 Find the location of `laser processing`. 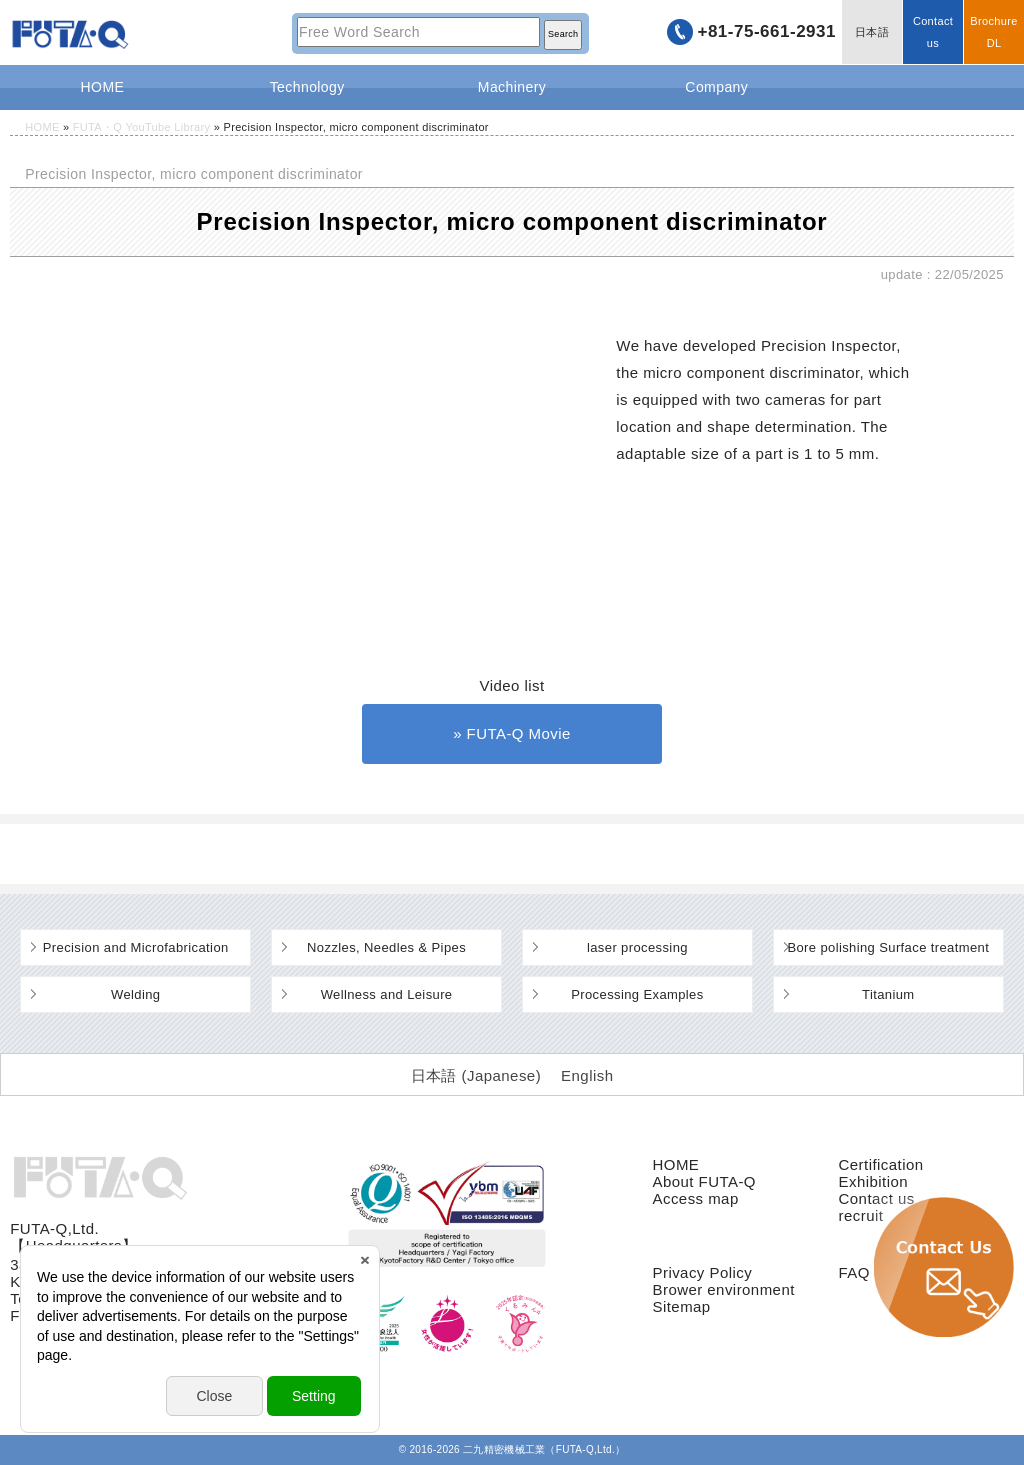

laser processing is located at coordinates (637, 947).